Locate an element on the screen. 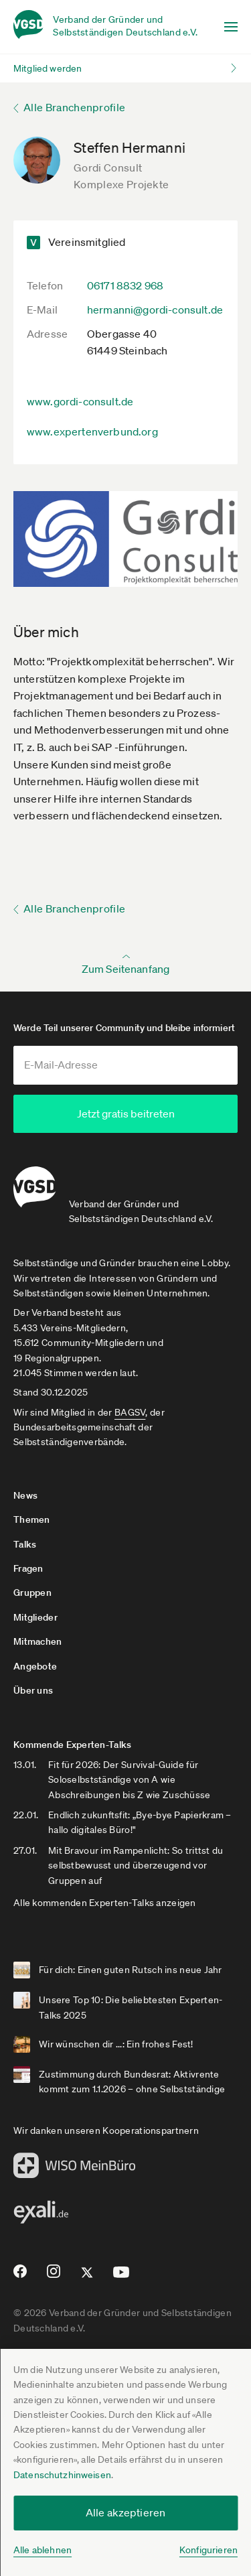 This screenshot has width=251, height=2576. 06171 8832 968 is located at coordinates (125, 285).